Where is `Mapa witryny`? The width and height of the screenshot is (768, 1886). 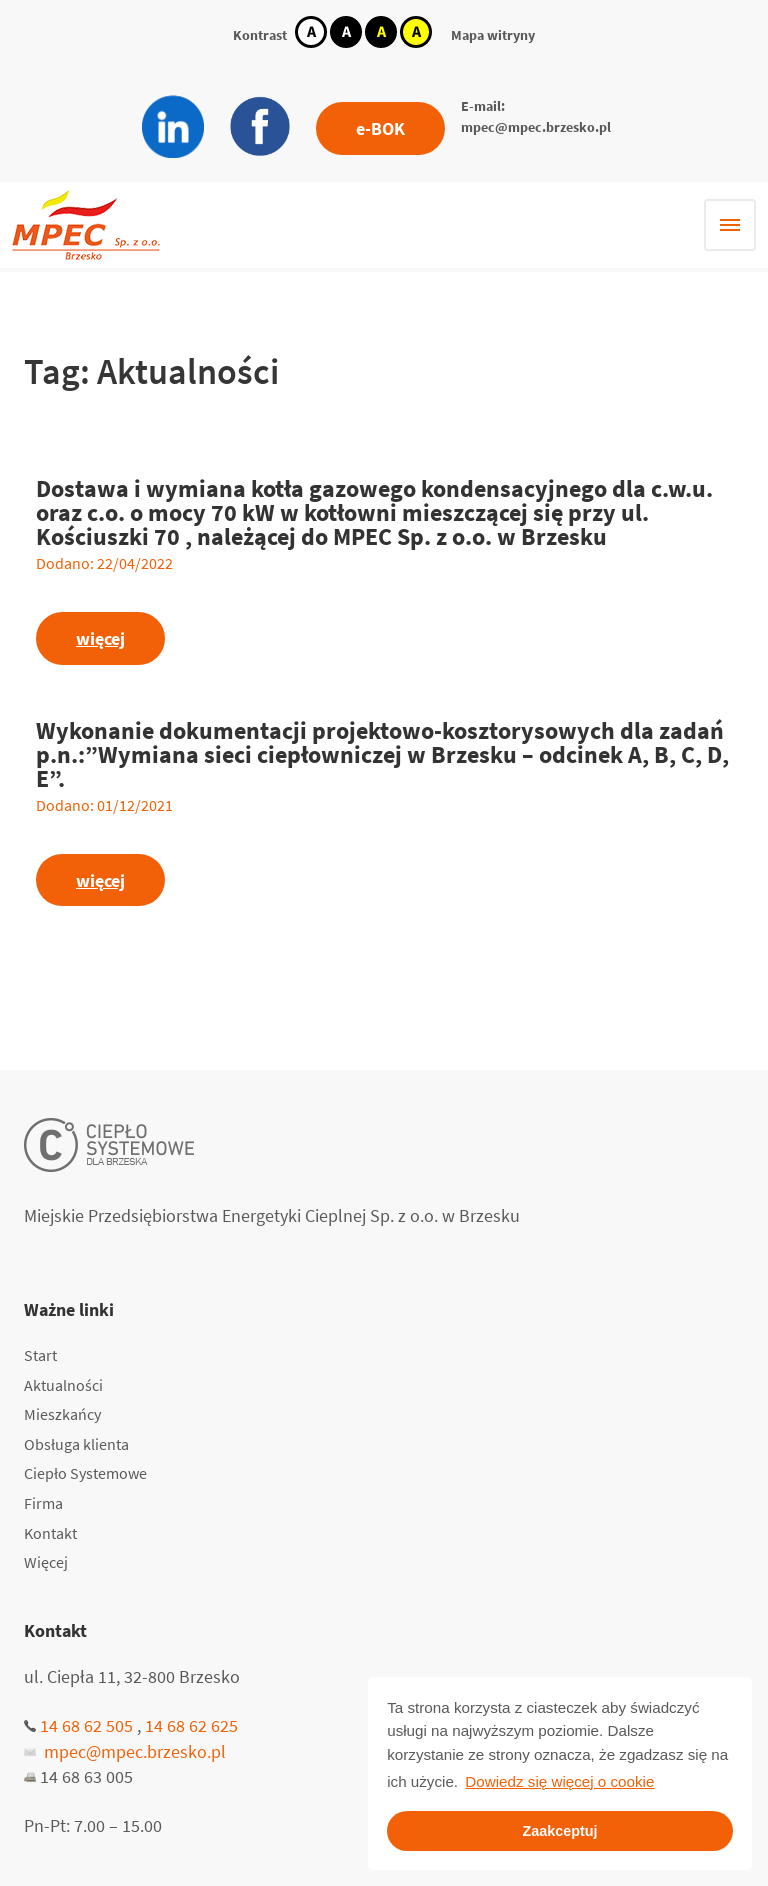 Mapa witryny is located at coordinates (493, 35).